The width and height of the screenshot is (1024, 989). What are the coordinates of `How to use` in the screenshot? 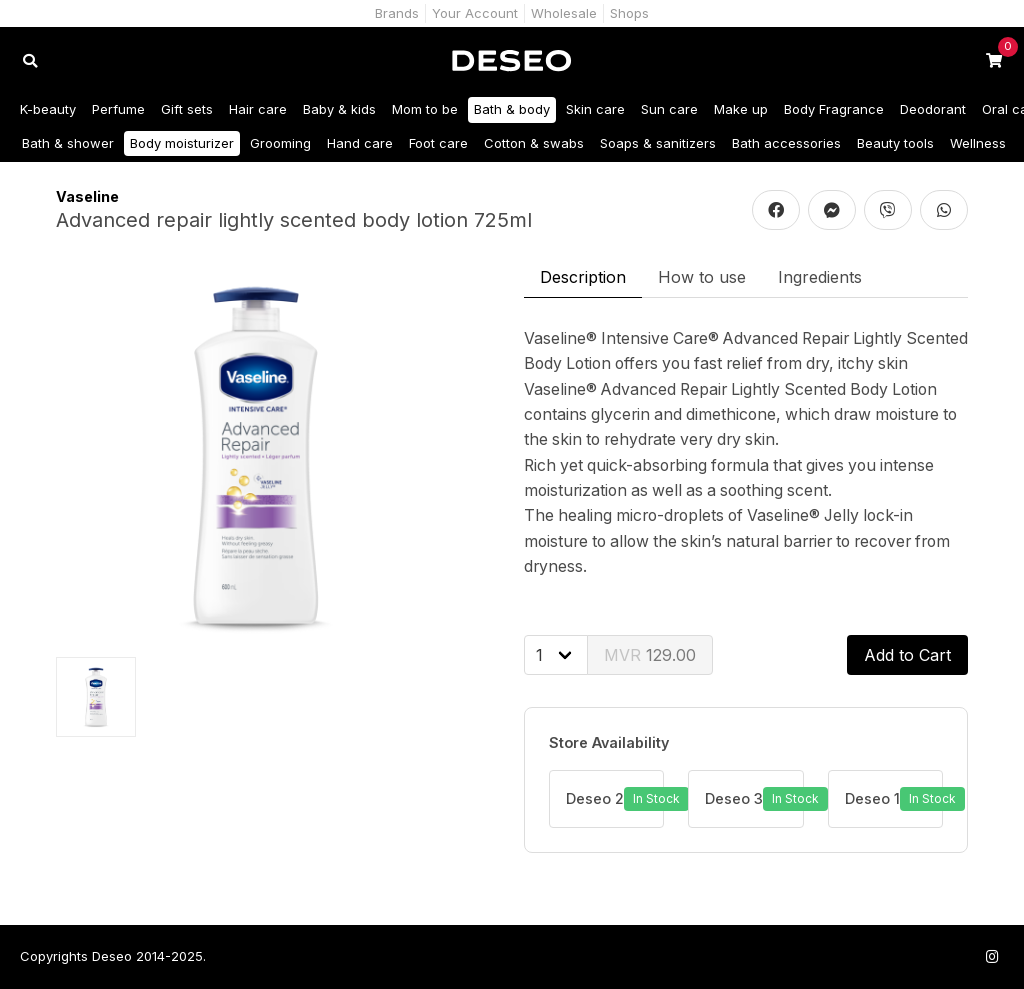 It's located at (702, 277).